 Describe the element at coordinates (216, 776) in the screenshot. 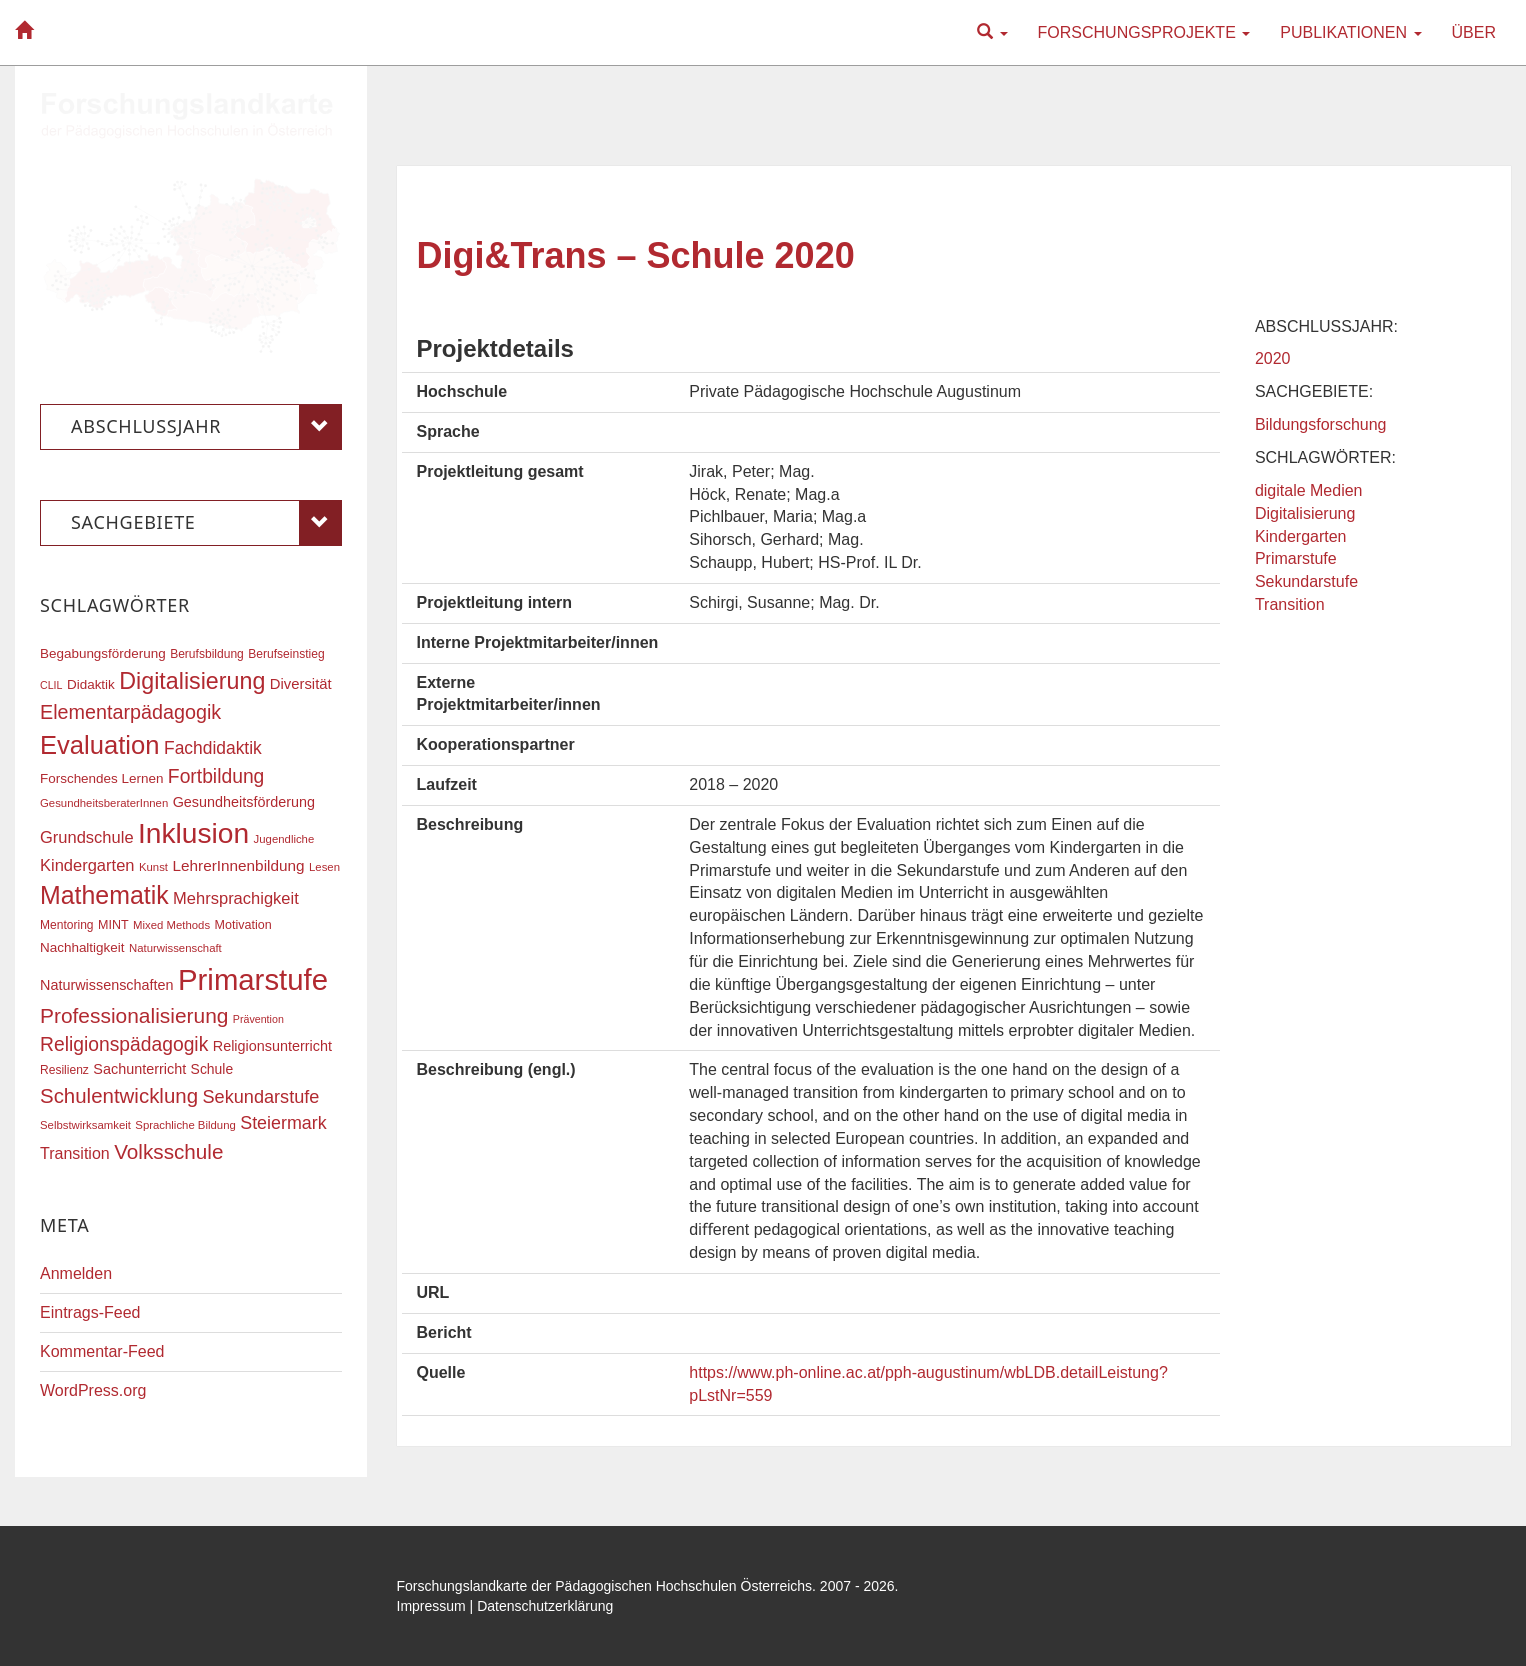

I see `Fortbildung [Fortbildung (36 Einträge)]` at that location.